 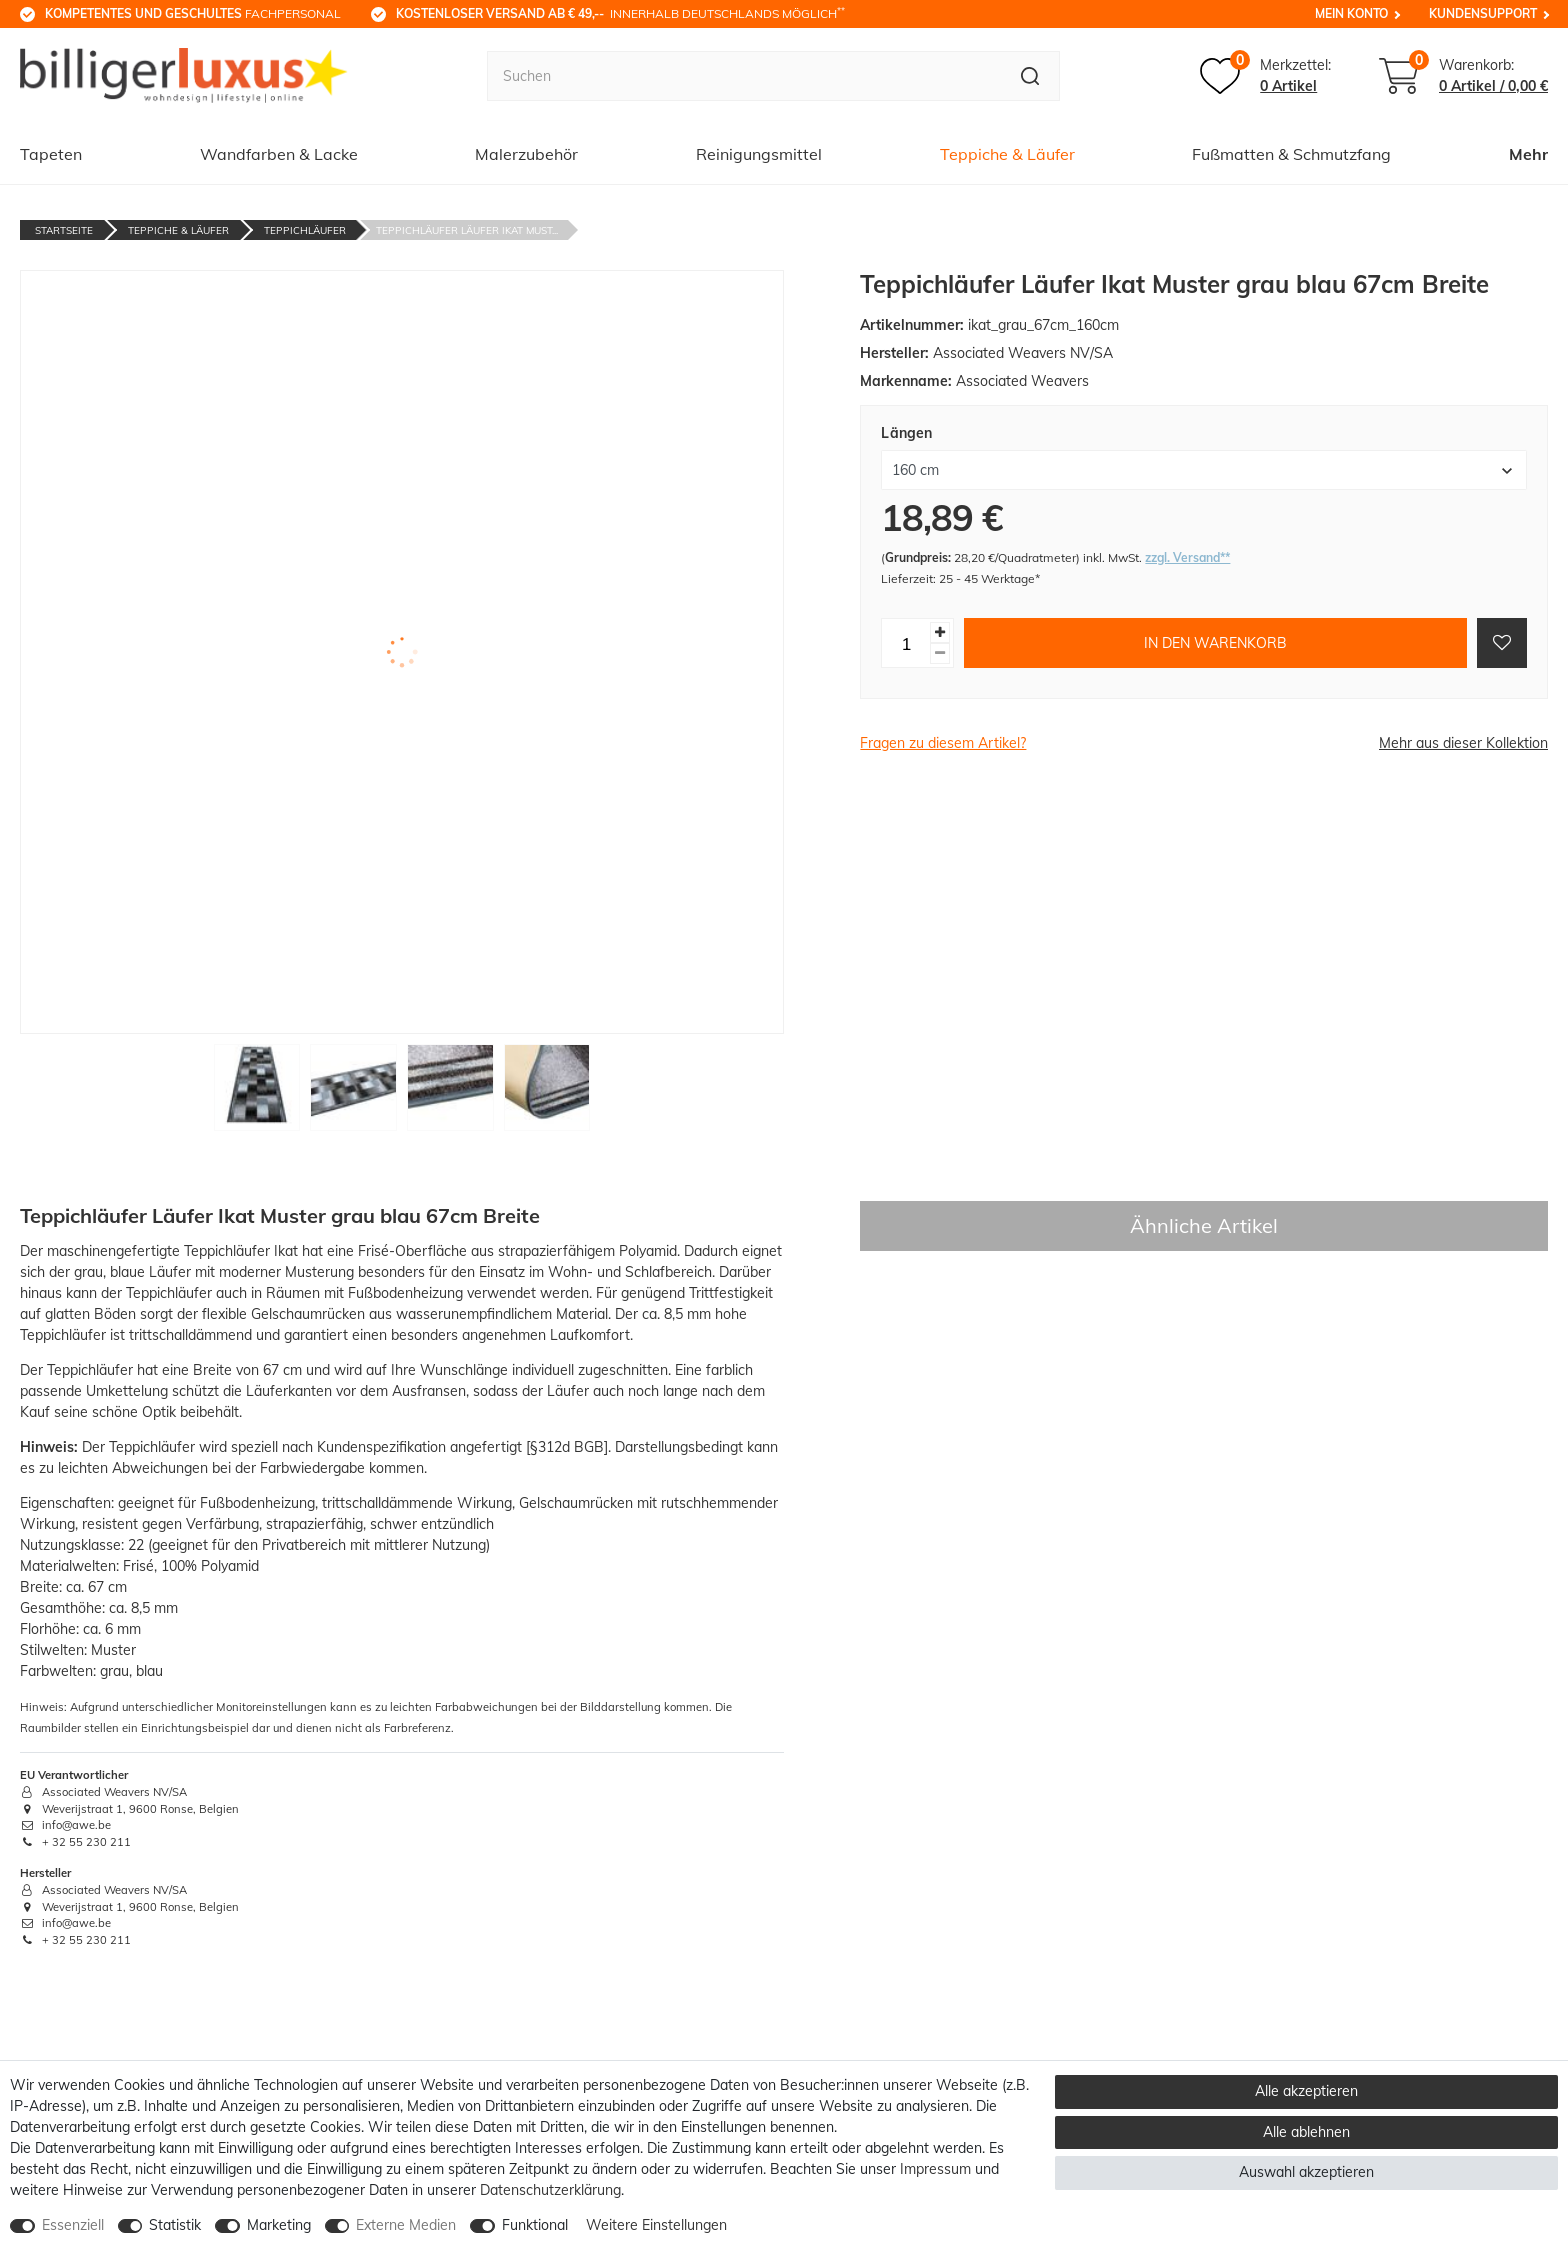 What do you see at coordinates (1483, 13) in the screenshot?
I see `Kundensupport` at bounding box center [1483, 13].